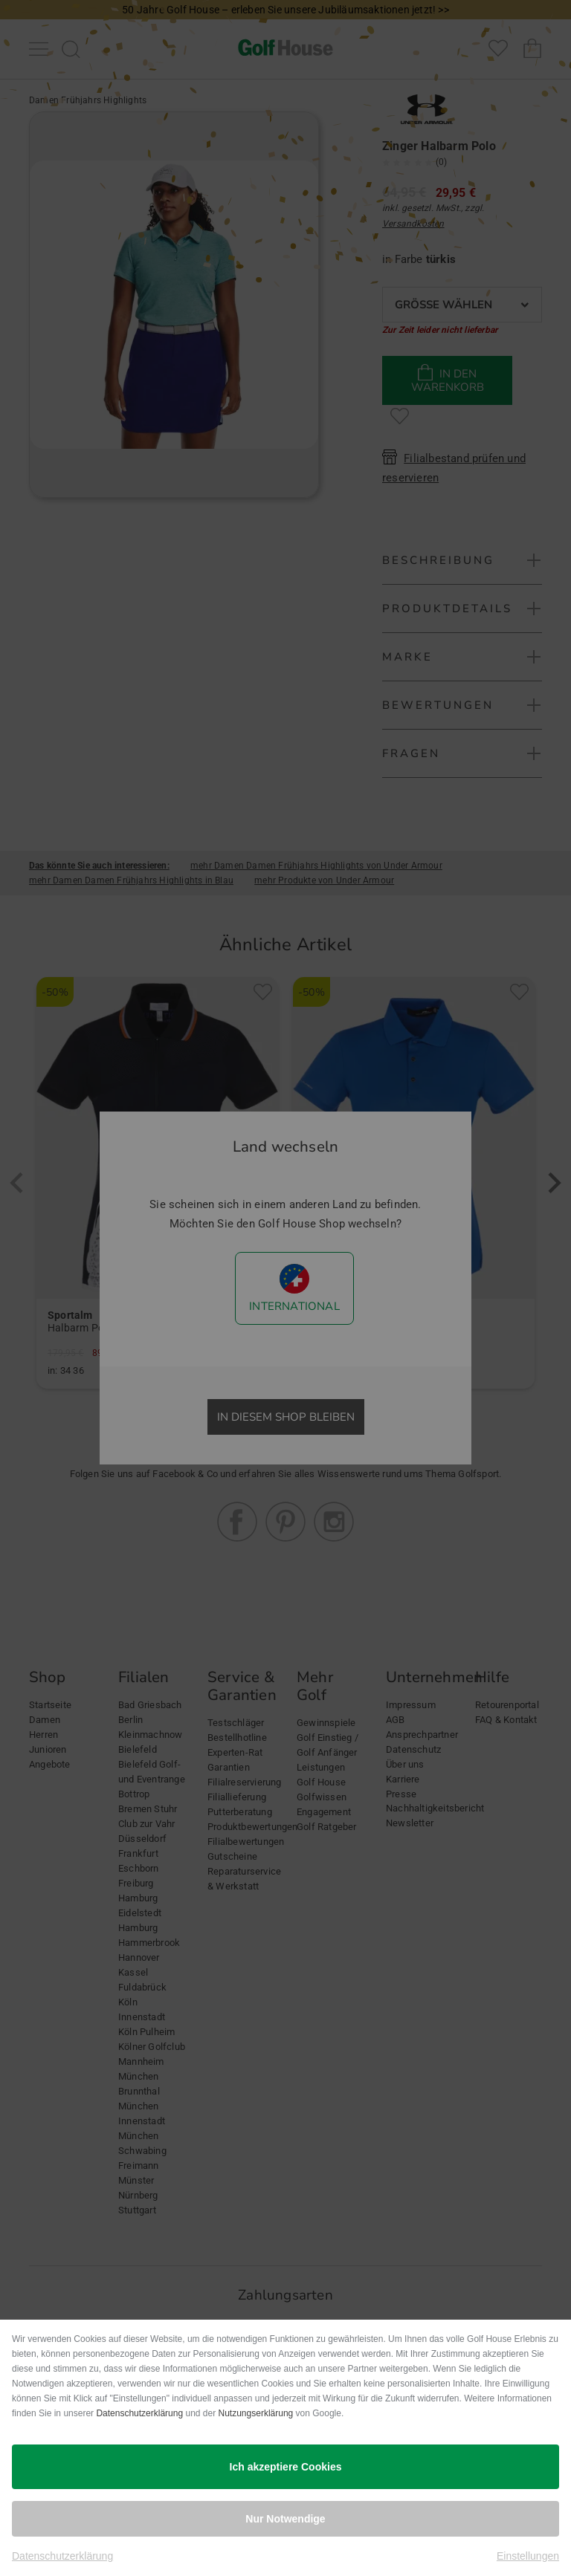 The width and height of the screenshot is (571, 2576). Describe the element at coordinates (256, 2413) in the screenshot. I see `Nutzungserklärung` at that location.